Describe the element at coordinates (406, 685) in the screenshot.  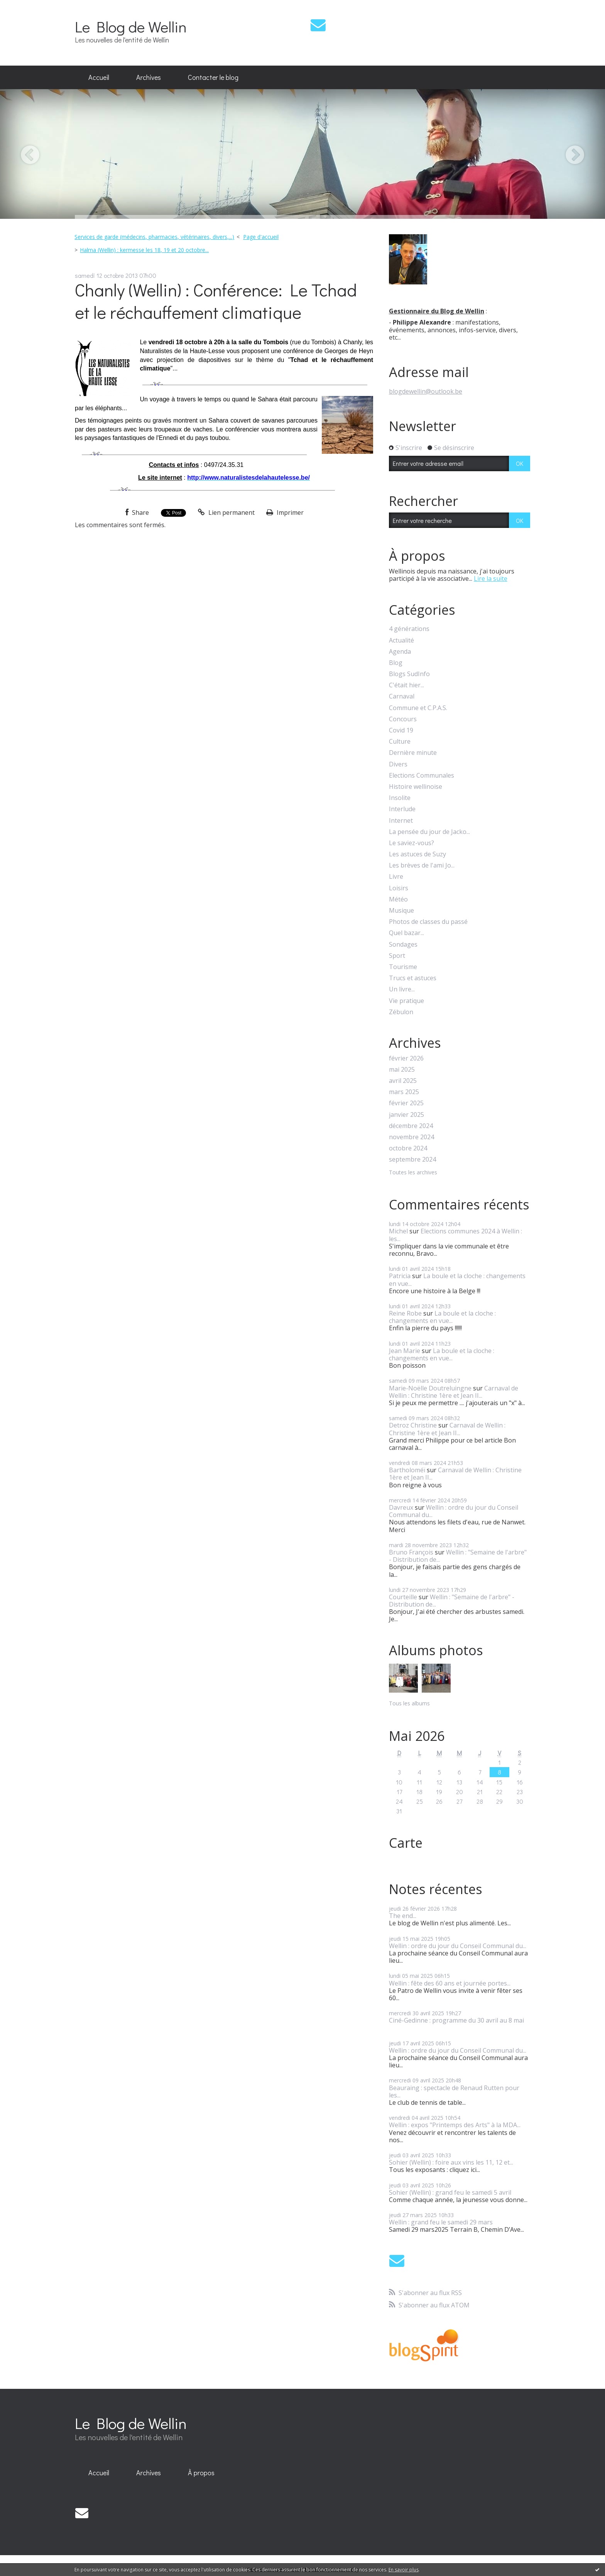
I see `C'était hier...` at that location.